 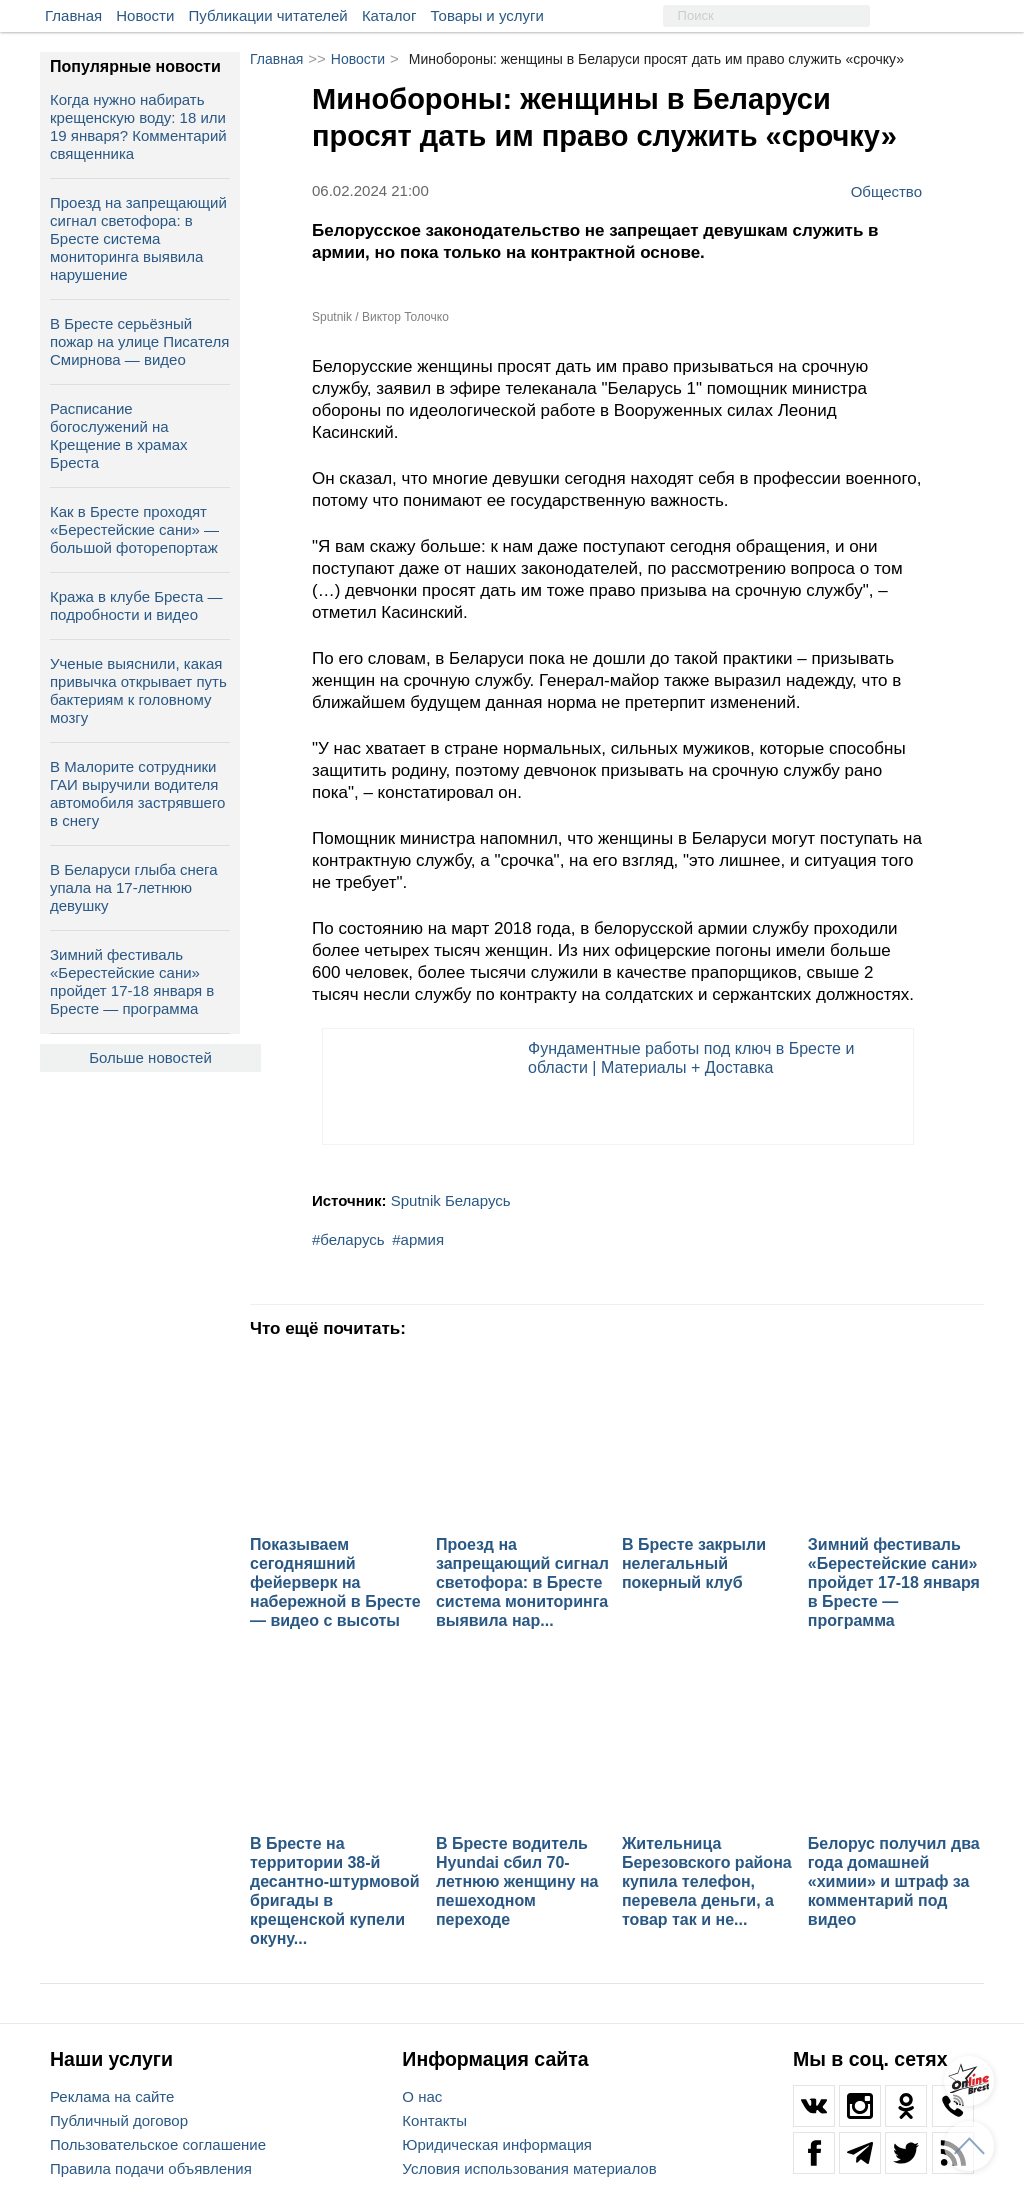 I want to click on Как в Бресте проходят «Берестейские сани» — большой фоторепортаж, so click(x=134, y=529).